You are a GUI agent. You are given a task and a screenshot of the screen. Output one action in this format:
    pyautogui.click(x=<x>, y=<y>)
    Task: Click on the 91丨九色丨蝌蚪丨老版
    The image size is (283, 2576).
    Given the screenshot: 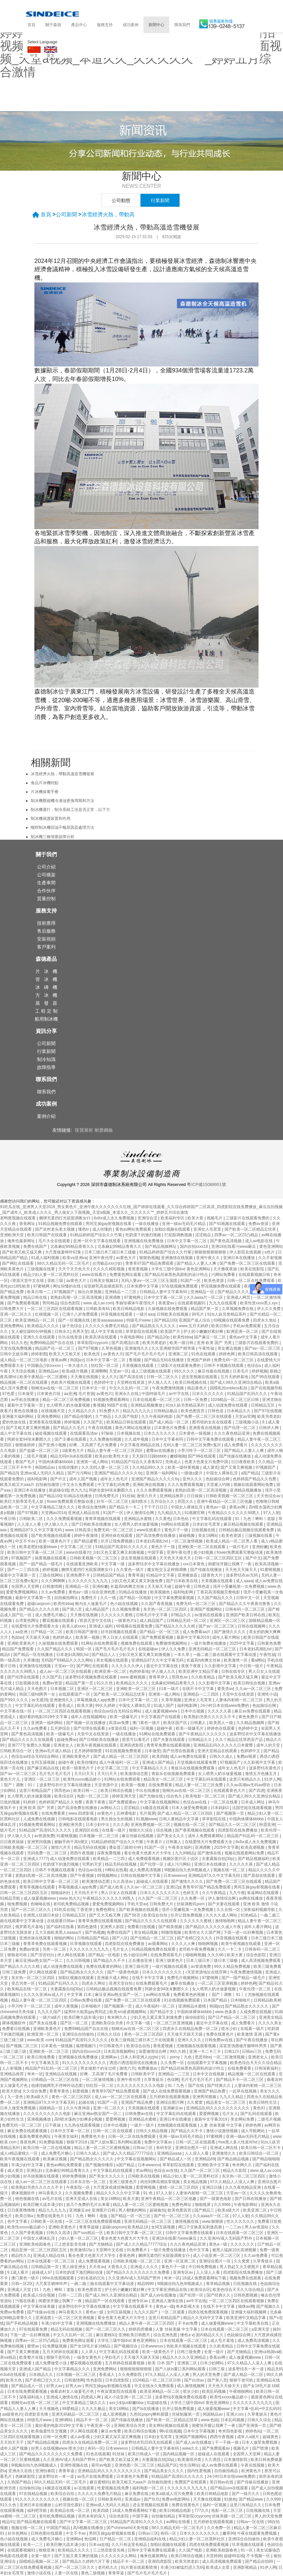 What is the action you would take?
    pyautogui.click(x=255, y=1518)
    